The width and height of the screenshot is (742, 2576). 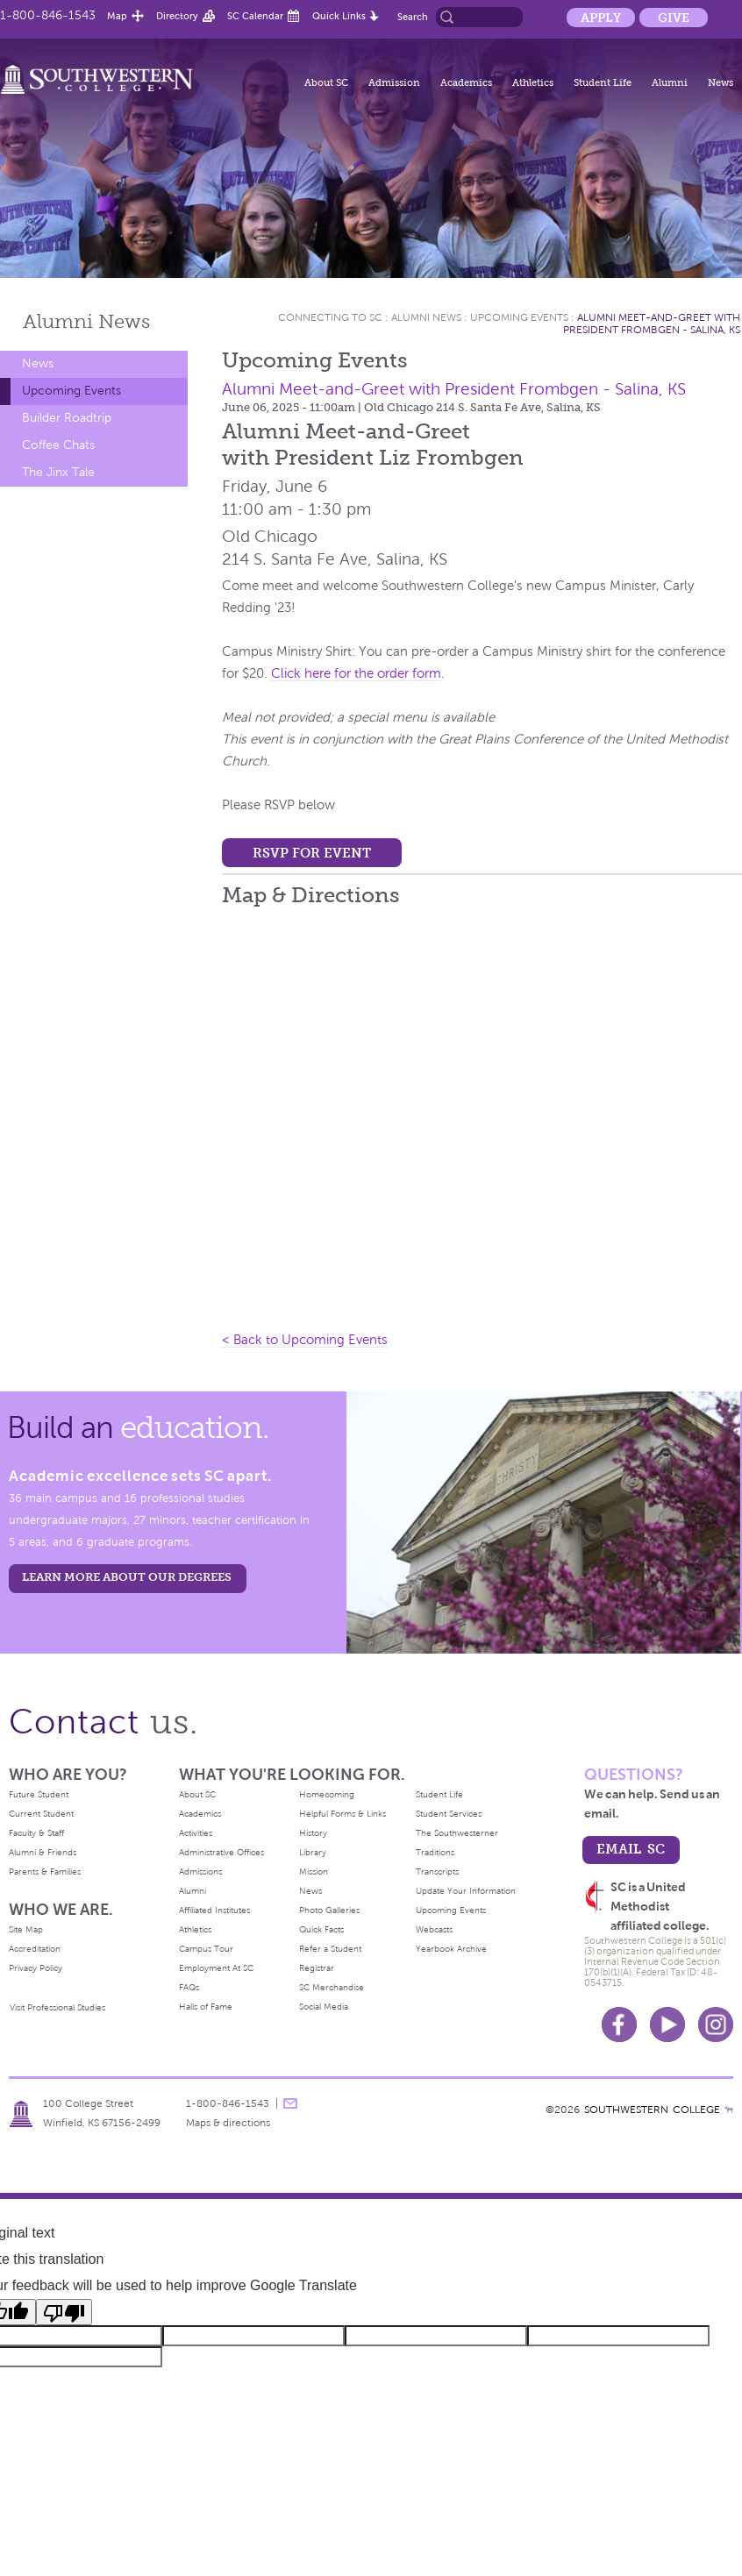 What do you see at coordinates (66, 417) in the screenshot?
I see `Builder Roadtrip` at bounding box center [66, 417].